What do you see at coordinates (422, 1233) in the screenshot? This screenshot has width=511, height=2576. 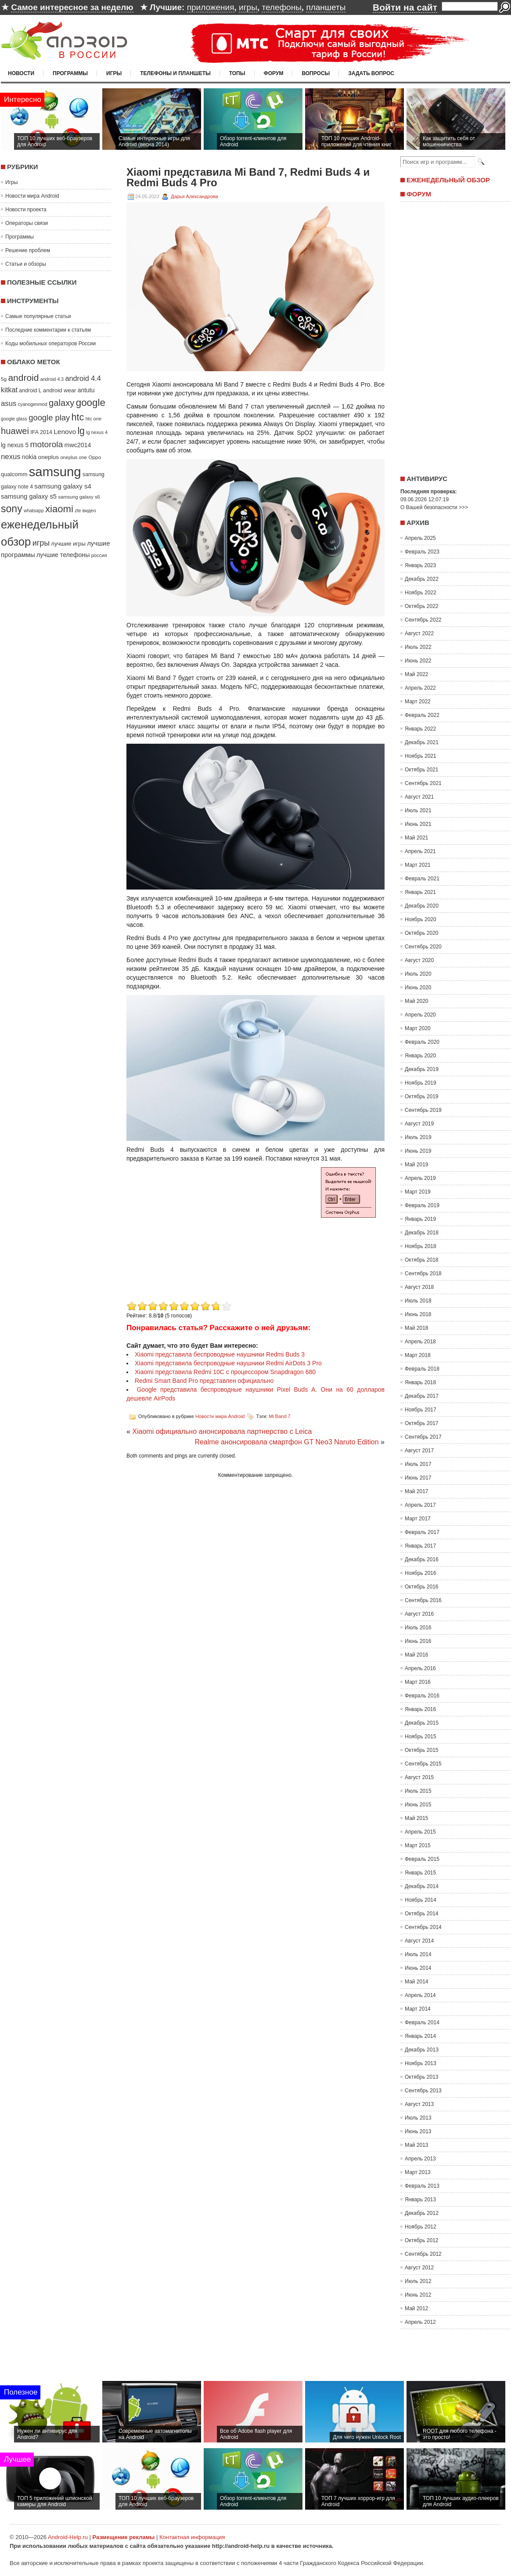 I see `Декабрь 2018` at bounding box center [422, 1233].